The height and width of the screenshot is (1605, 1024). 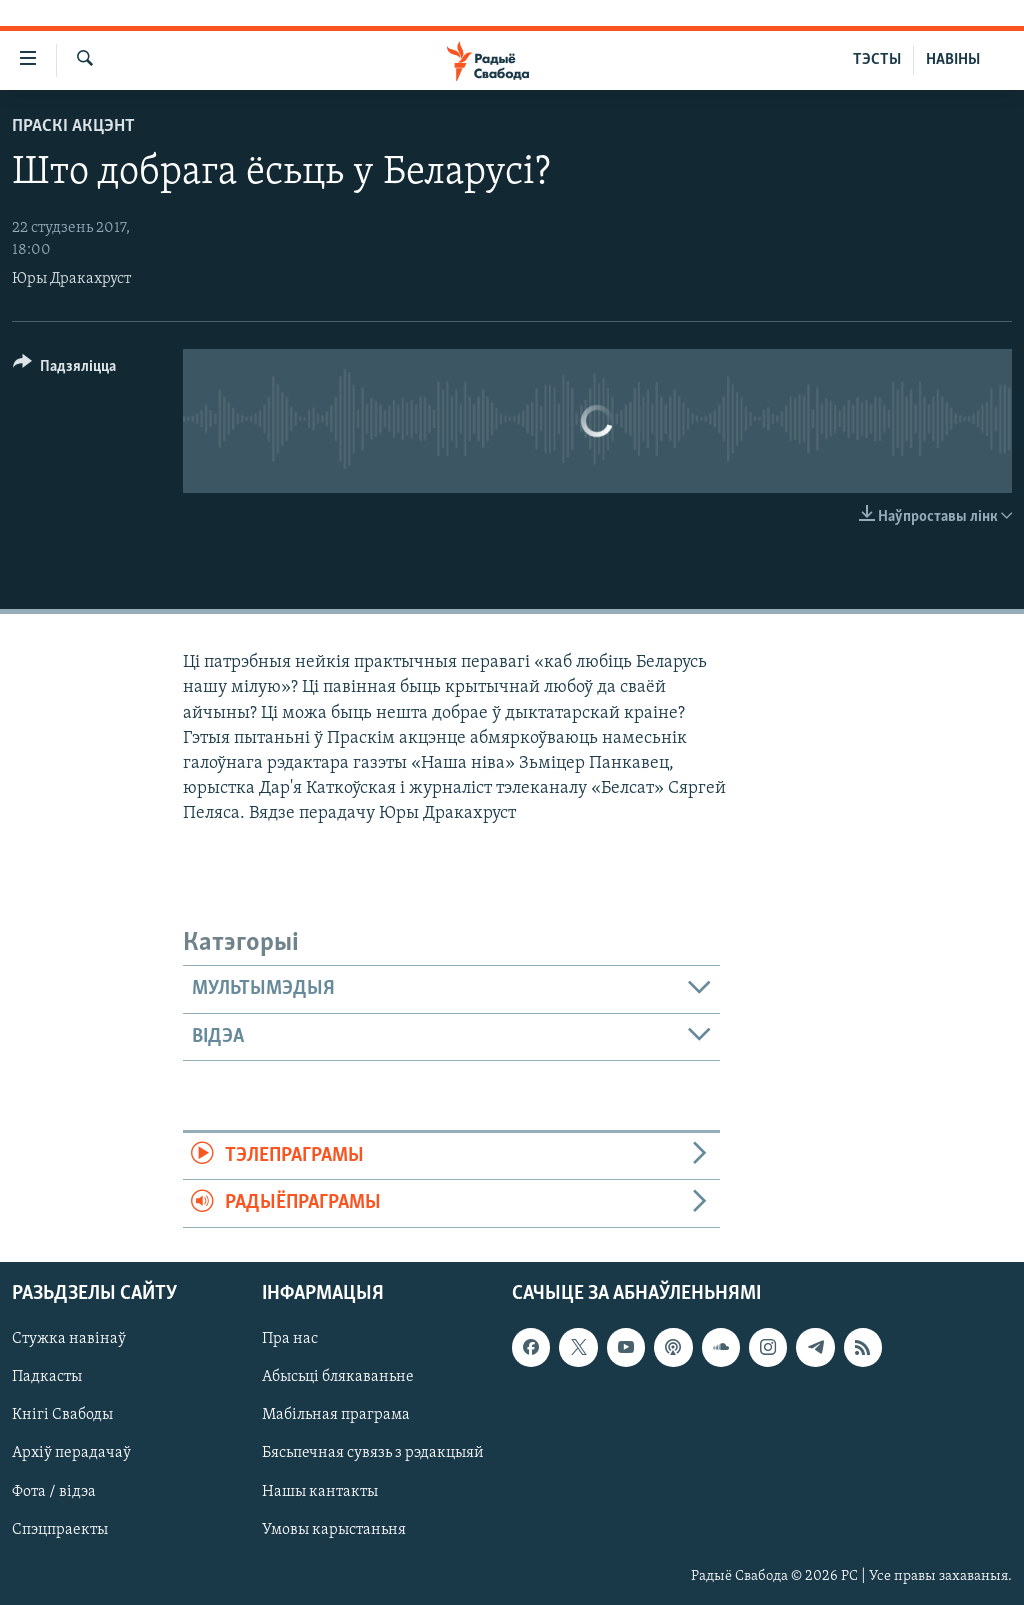 What do you see at coordinates (334, 1529) in the screenshot?
I see `Умовы карыстаньня` at bounding box center [334, 1529].